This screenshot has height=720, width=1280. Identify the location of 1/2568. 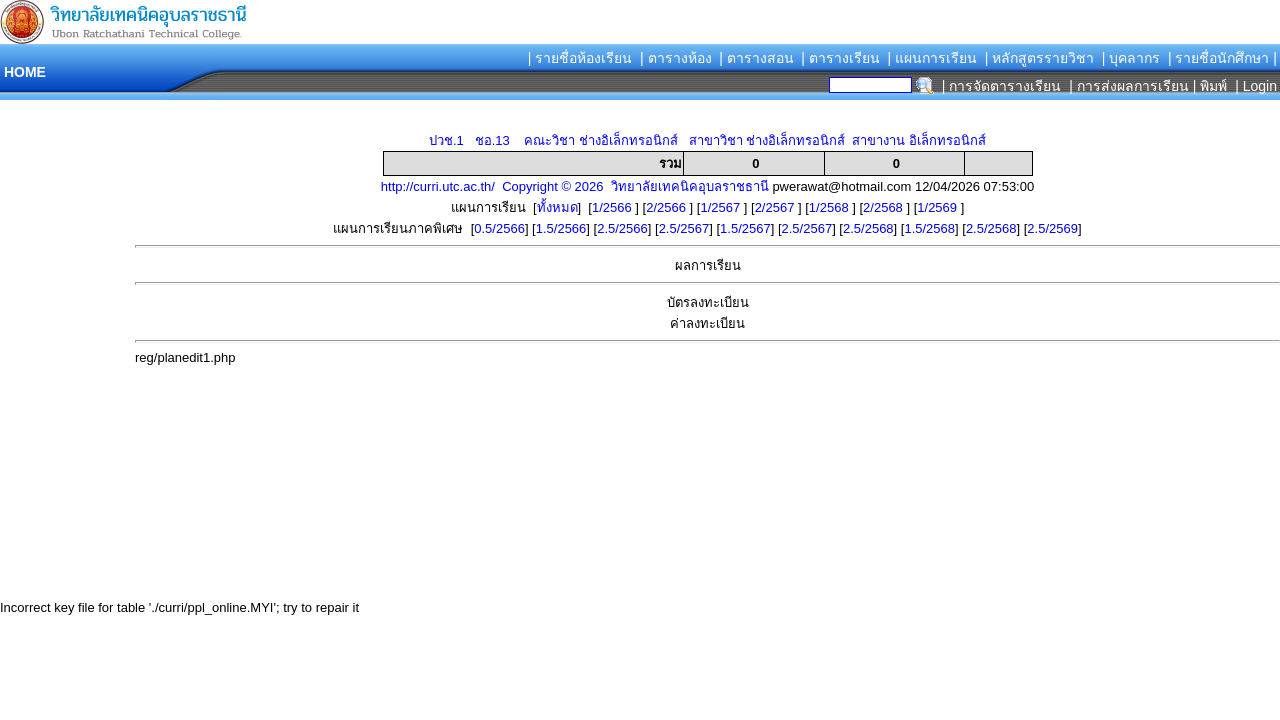
(830, 207).